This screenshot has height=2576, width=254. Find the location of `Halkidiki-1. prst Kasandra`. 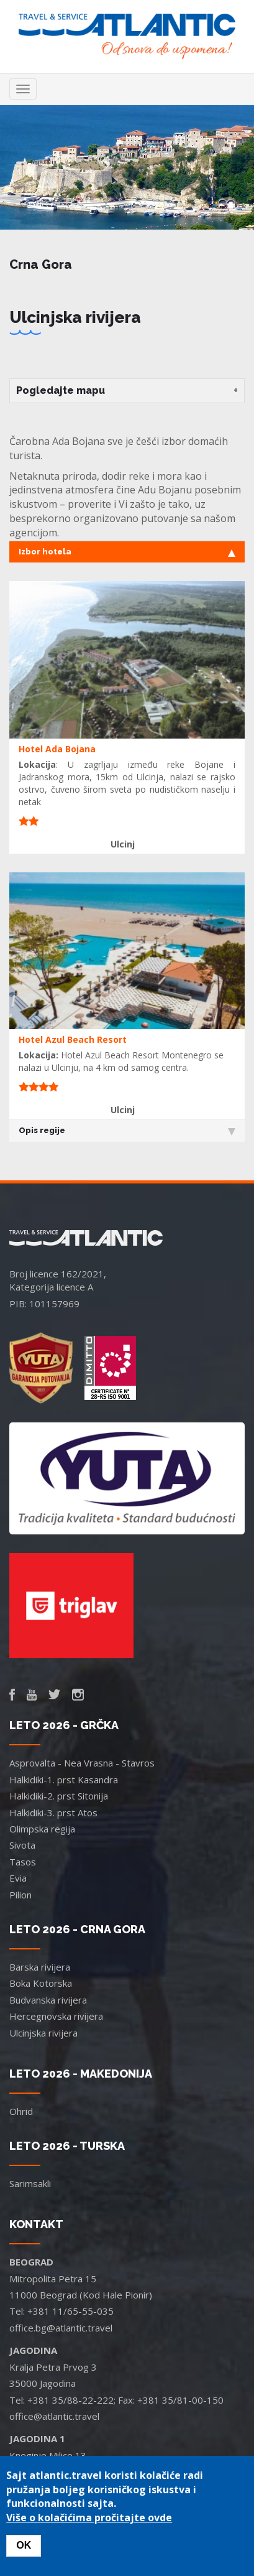

Halkidiki-1. prst Kasandra is located at coordinates (63, 1779).